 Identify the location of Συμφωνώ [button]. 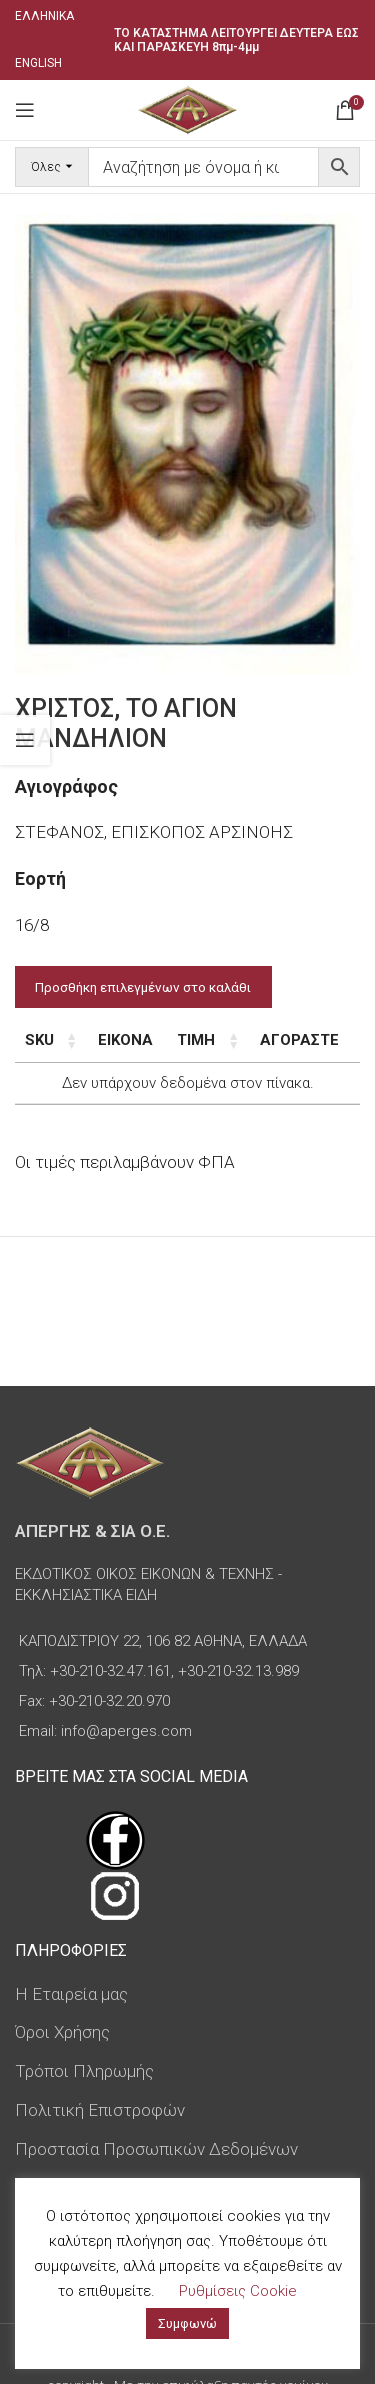
(187, 2323).